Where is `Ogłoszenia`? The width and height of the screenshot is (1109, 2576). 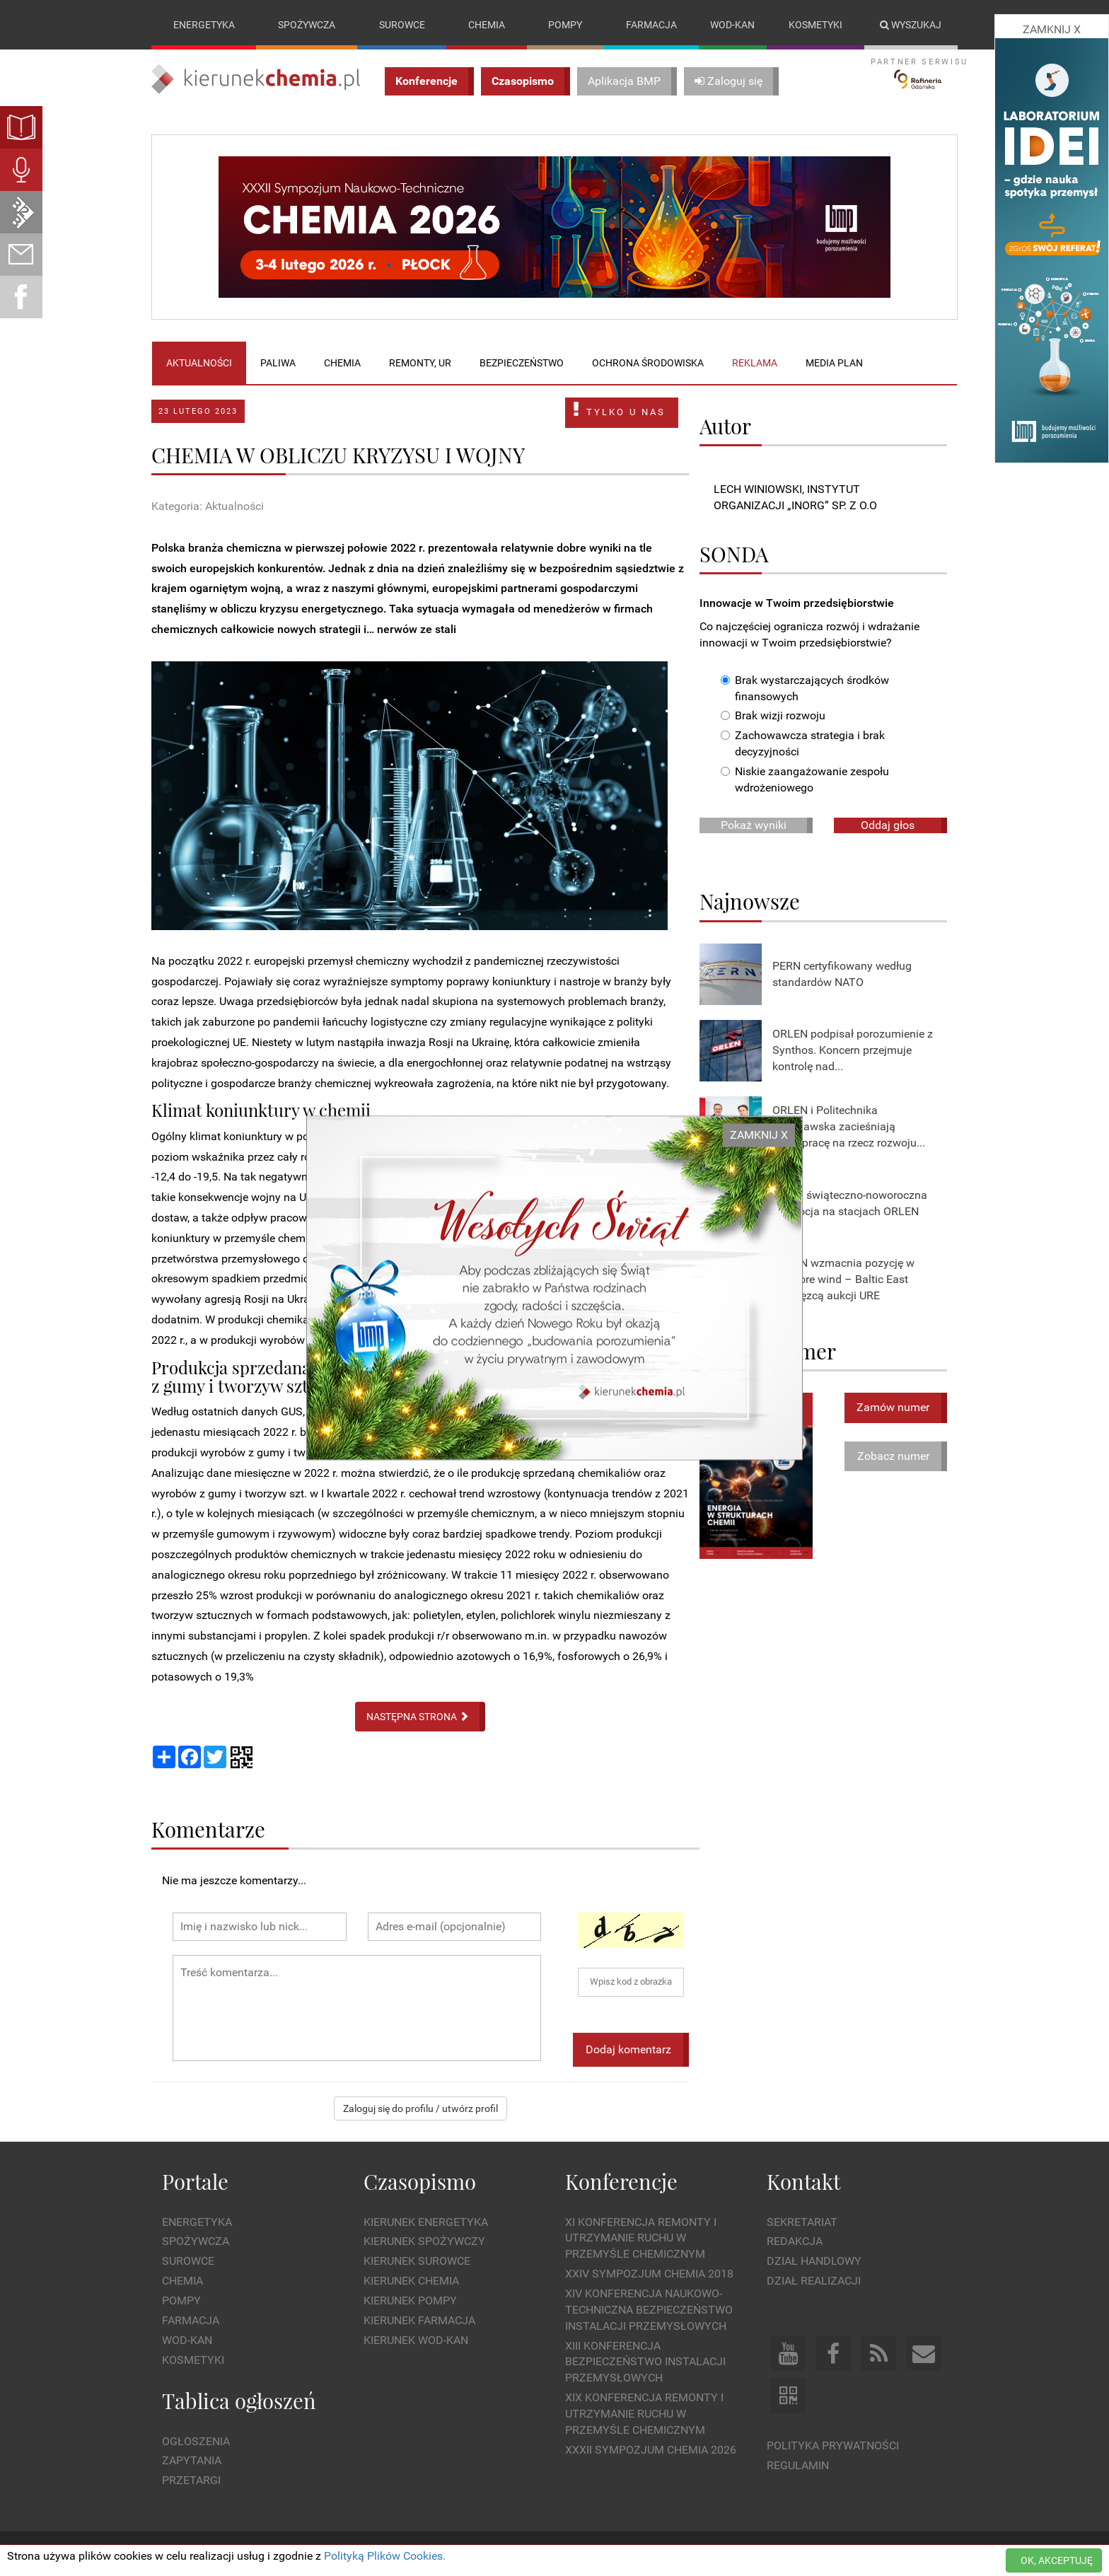
Ogłoszenia is located at coordinates (196, 2441).